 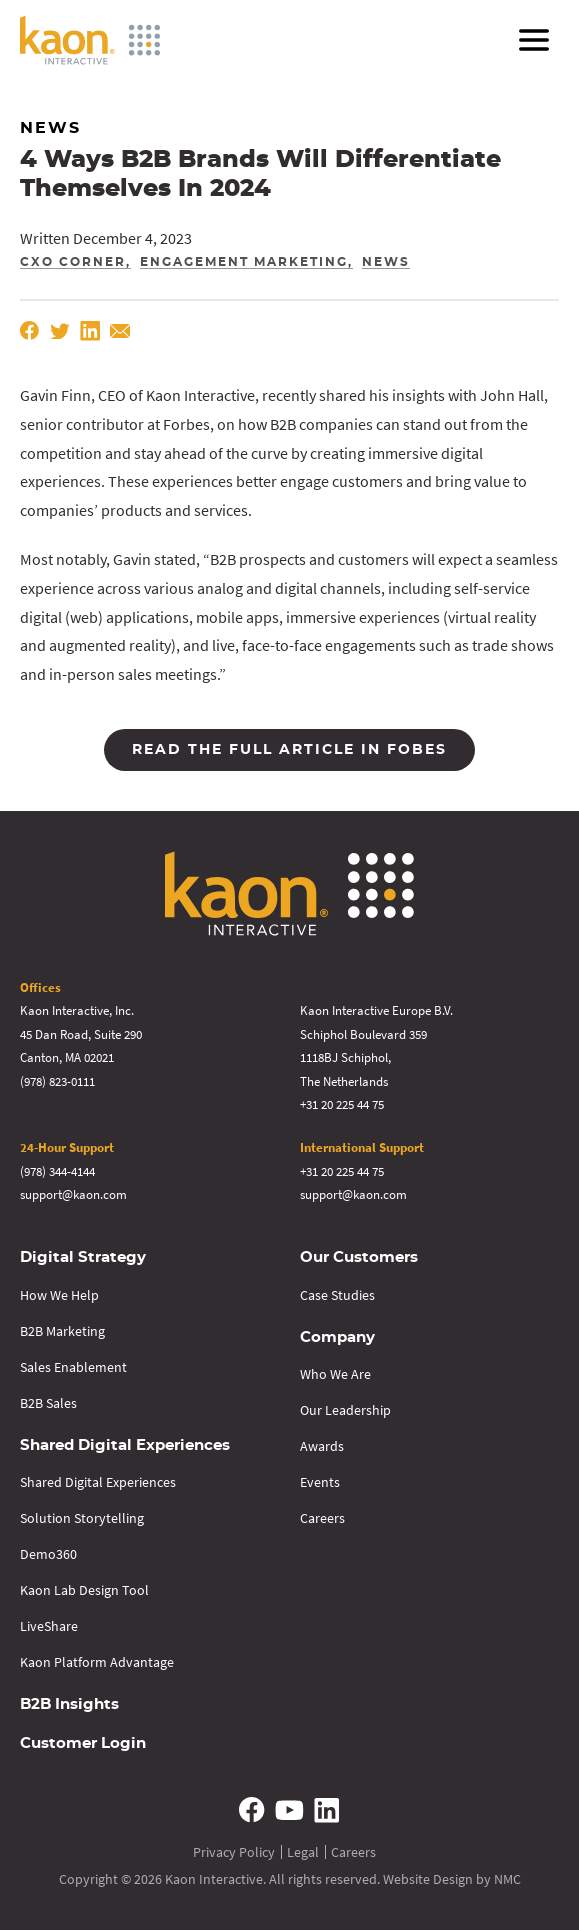 What do you see at coordinates (386, 262) in the screenshot?
I see `News` at bounding box center [386, 262].